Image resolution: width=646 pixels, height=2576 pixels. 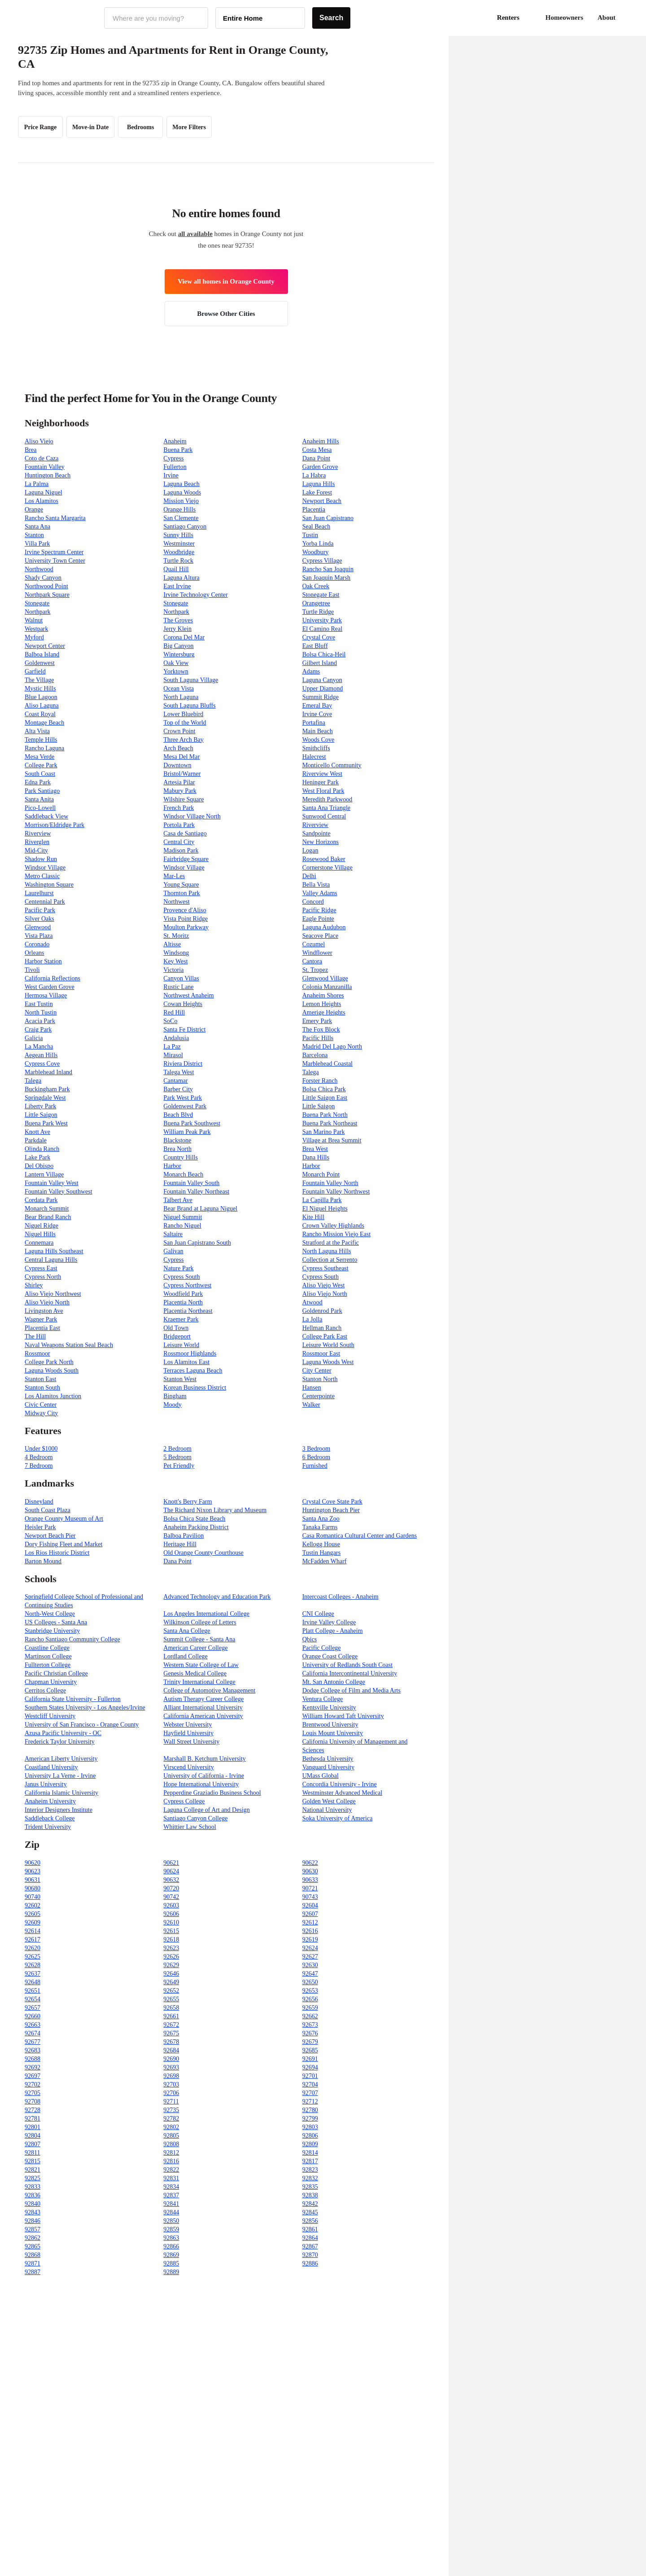 What do you see at coordinates (57, 1552) in the screenshot?
I see `Los Rios Historic District` at bounding box center [57, 1552].